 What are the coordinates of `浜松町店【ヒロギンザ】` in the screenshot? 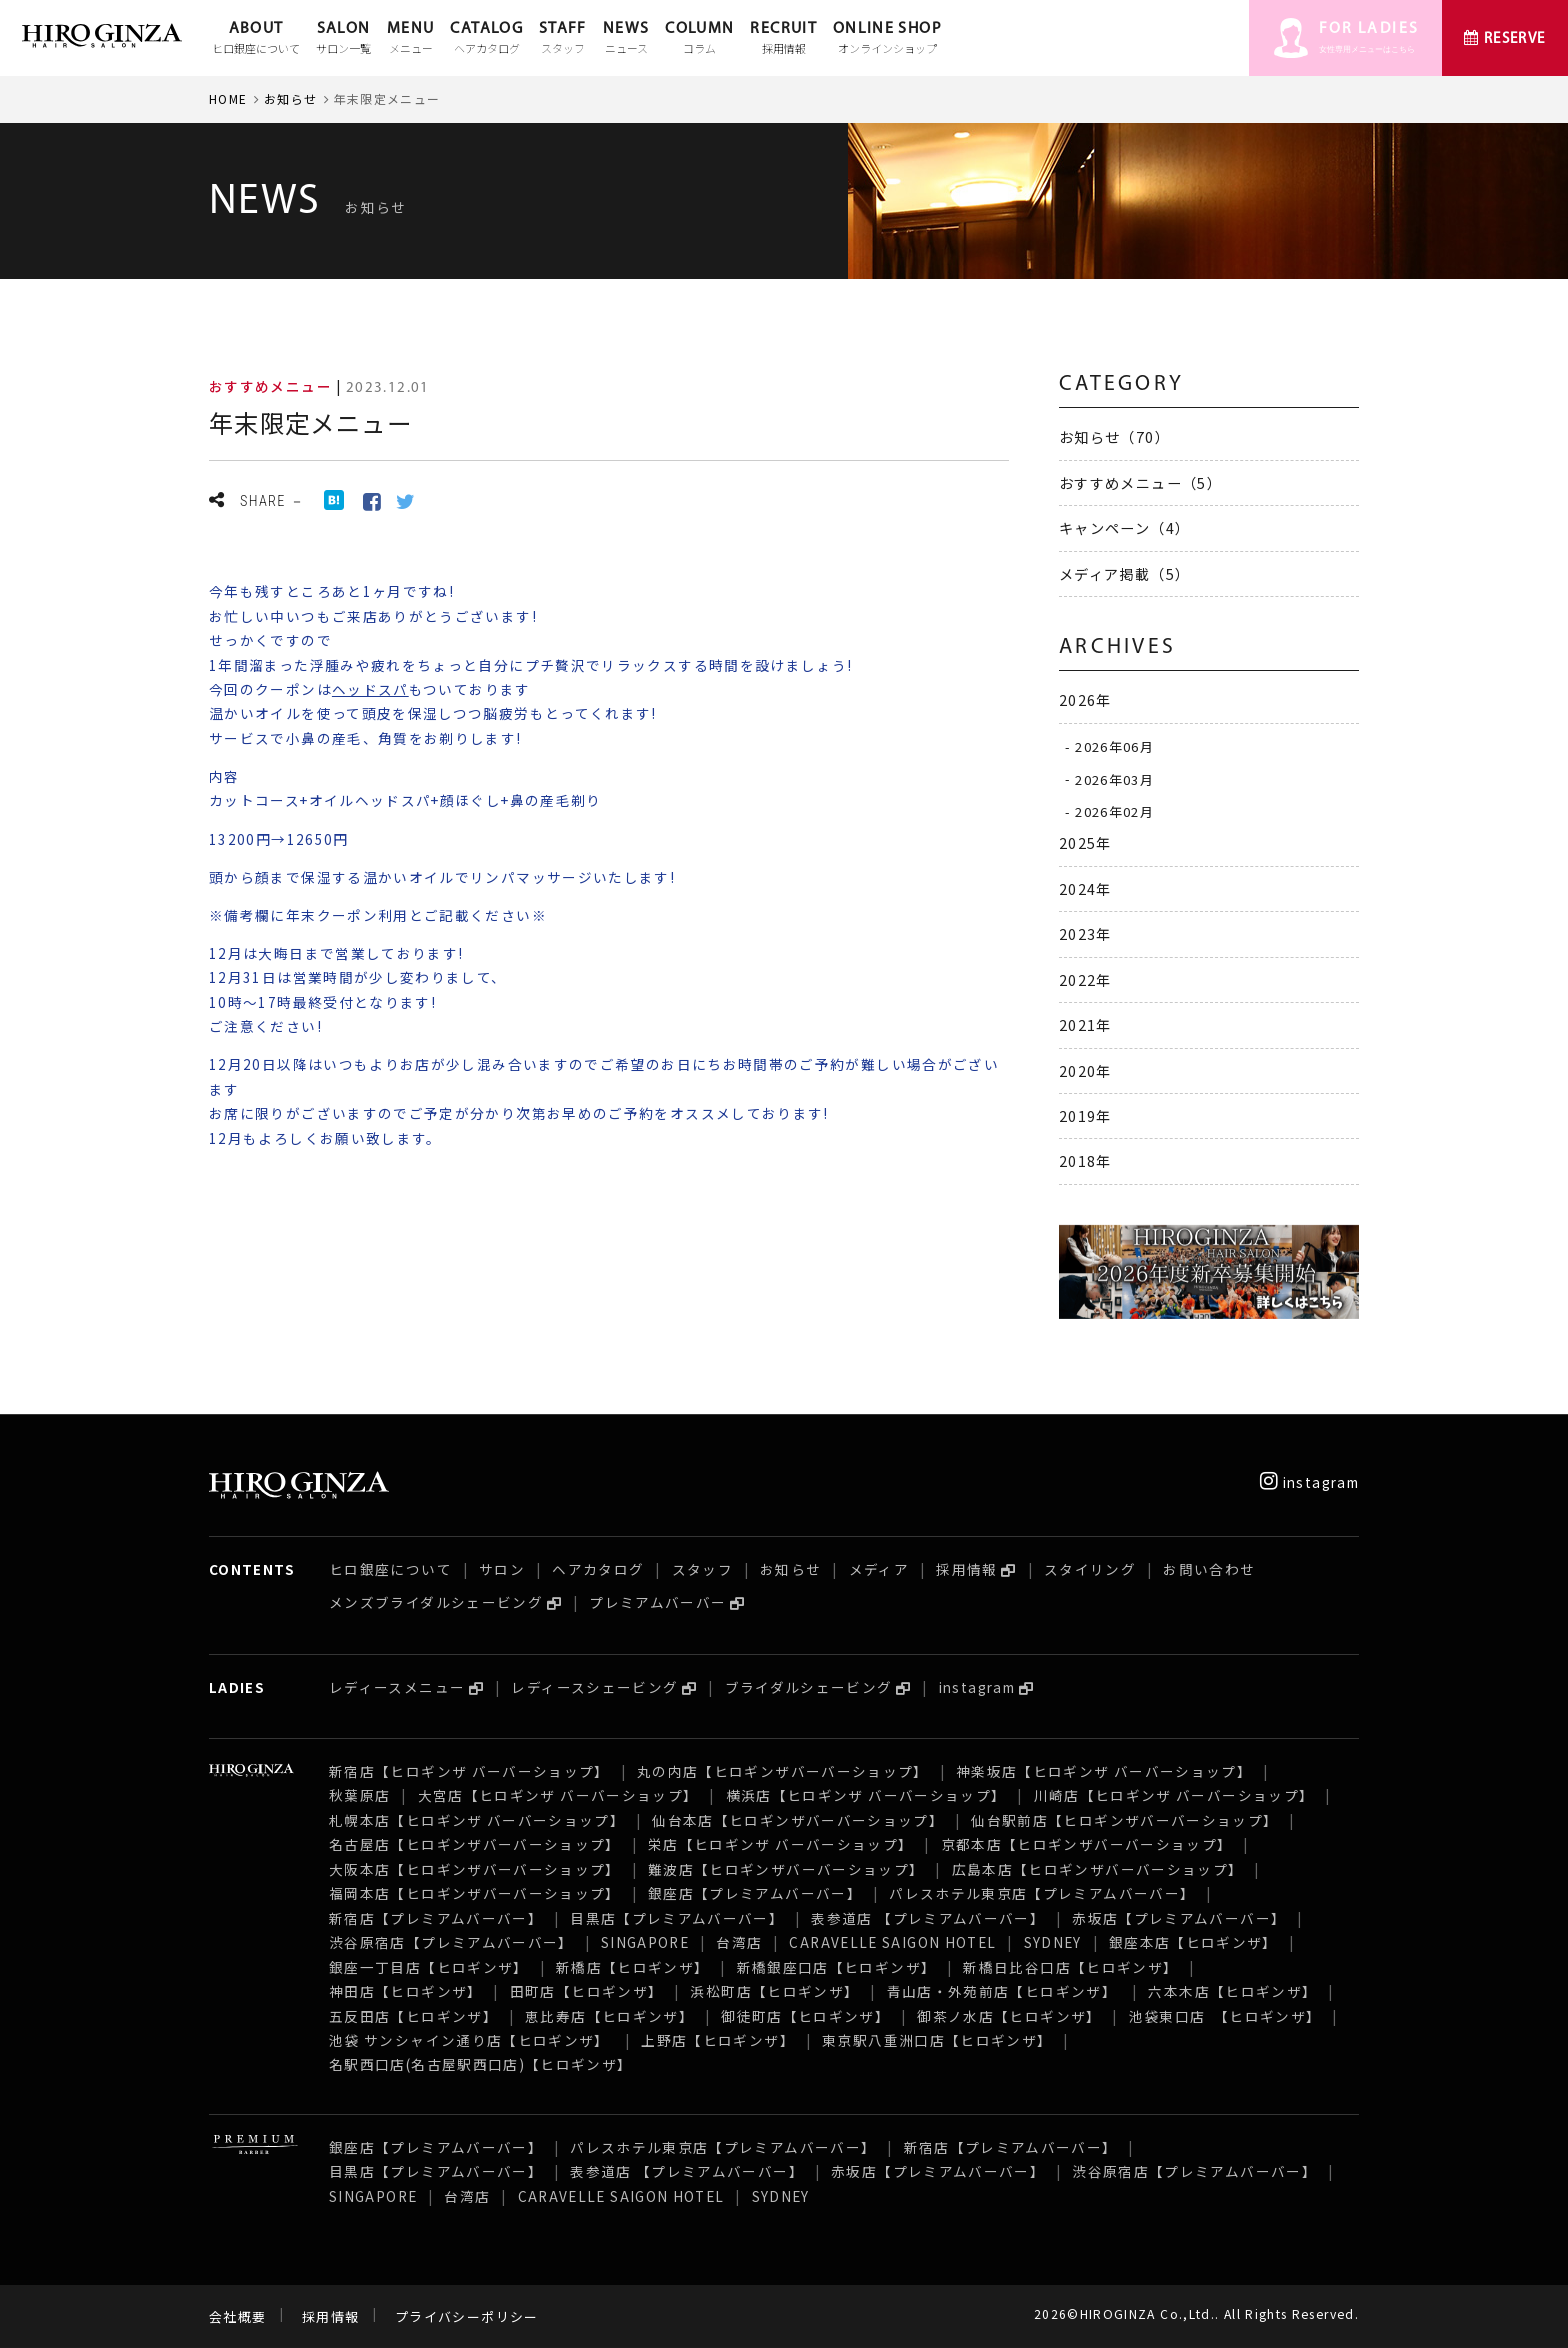 It's located at (774, 1991).